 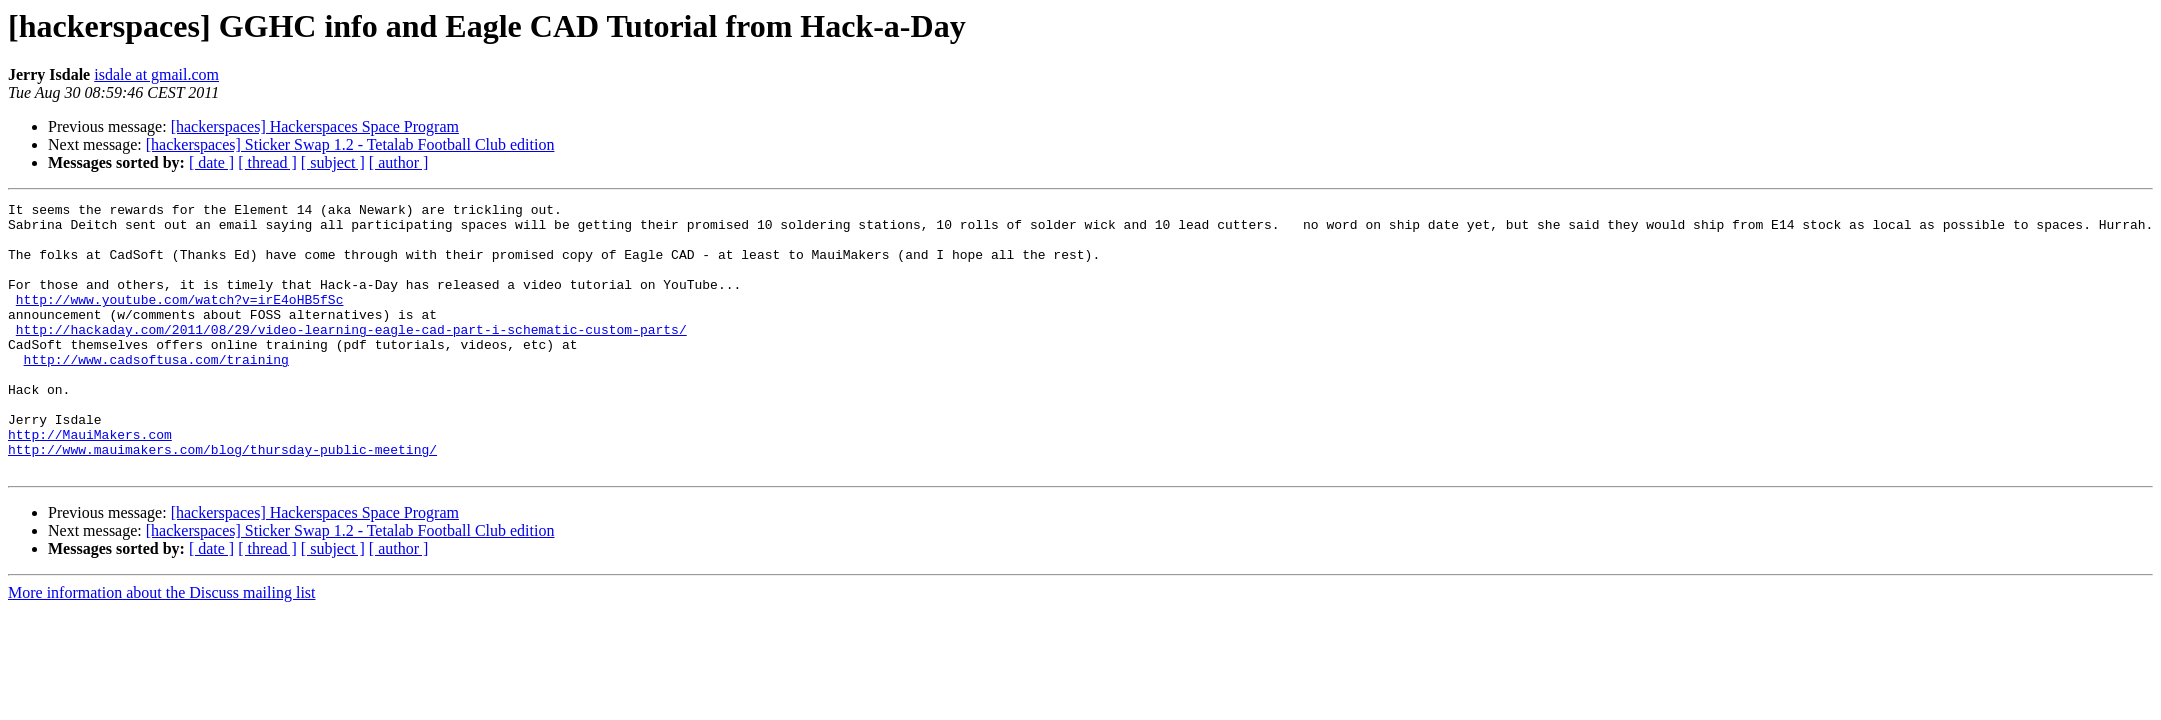 What do you see at coordinates (156, 392) in the screenshot?
I see `http://www.cadsoftusa.com/training` at bounding box center [156, 392].